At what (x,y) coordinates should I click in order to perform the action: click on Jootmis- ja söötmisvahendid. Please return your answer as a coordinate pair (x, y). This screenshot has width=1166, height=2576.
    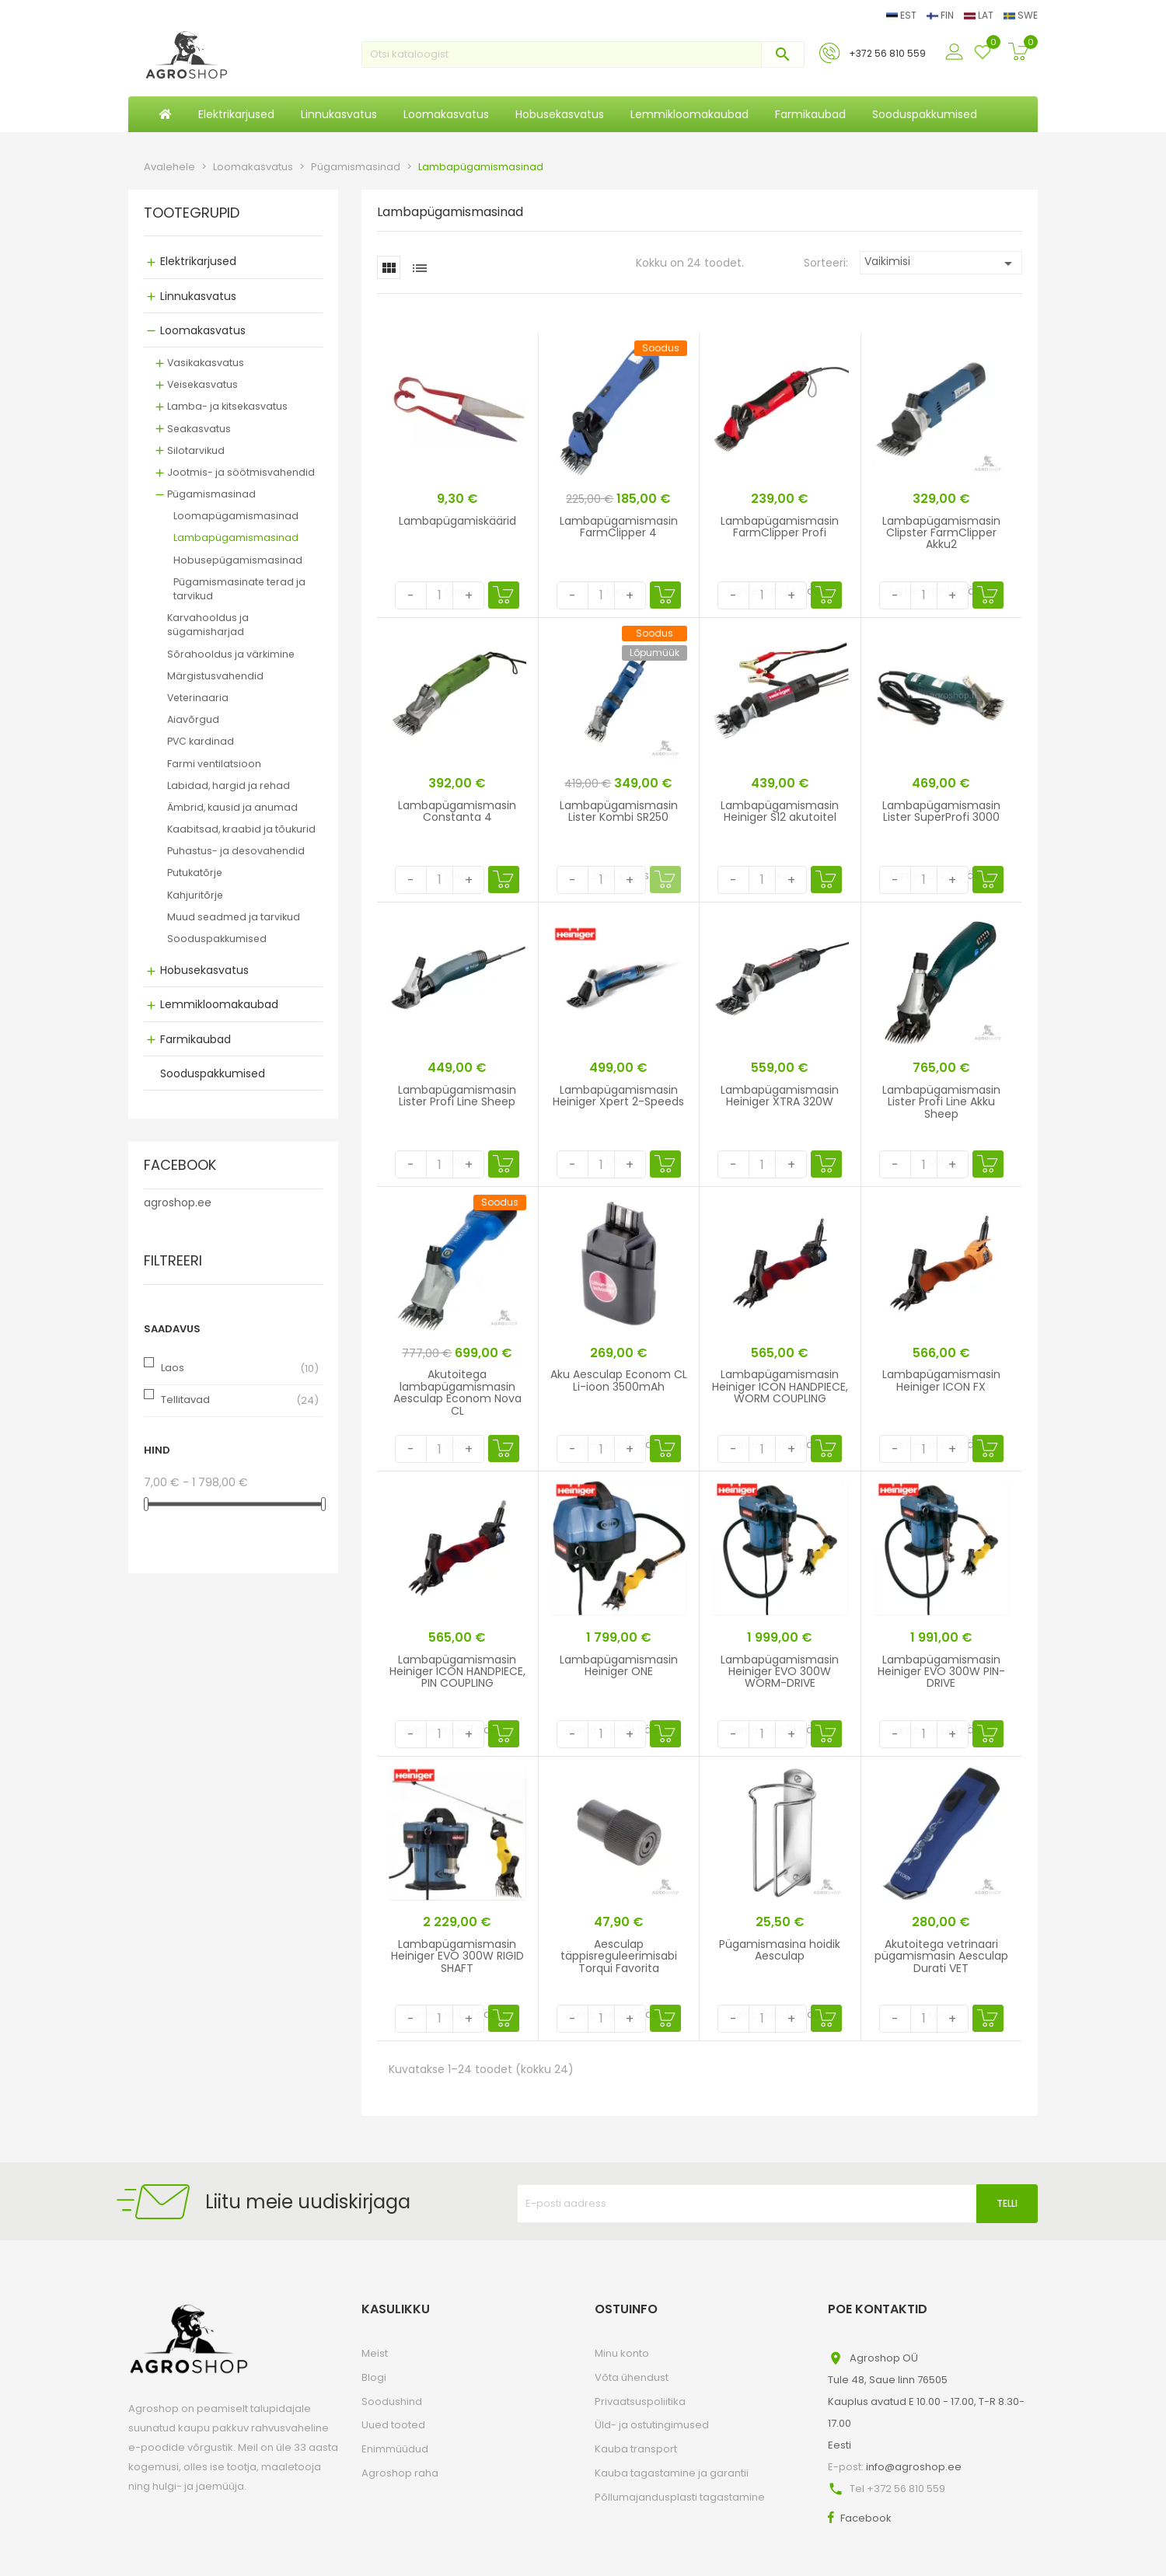
    Looking at the image, I should click on (241, 472).